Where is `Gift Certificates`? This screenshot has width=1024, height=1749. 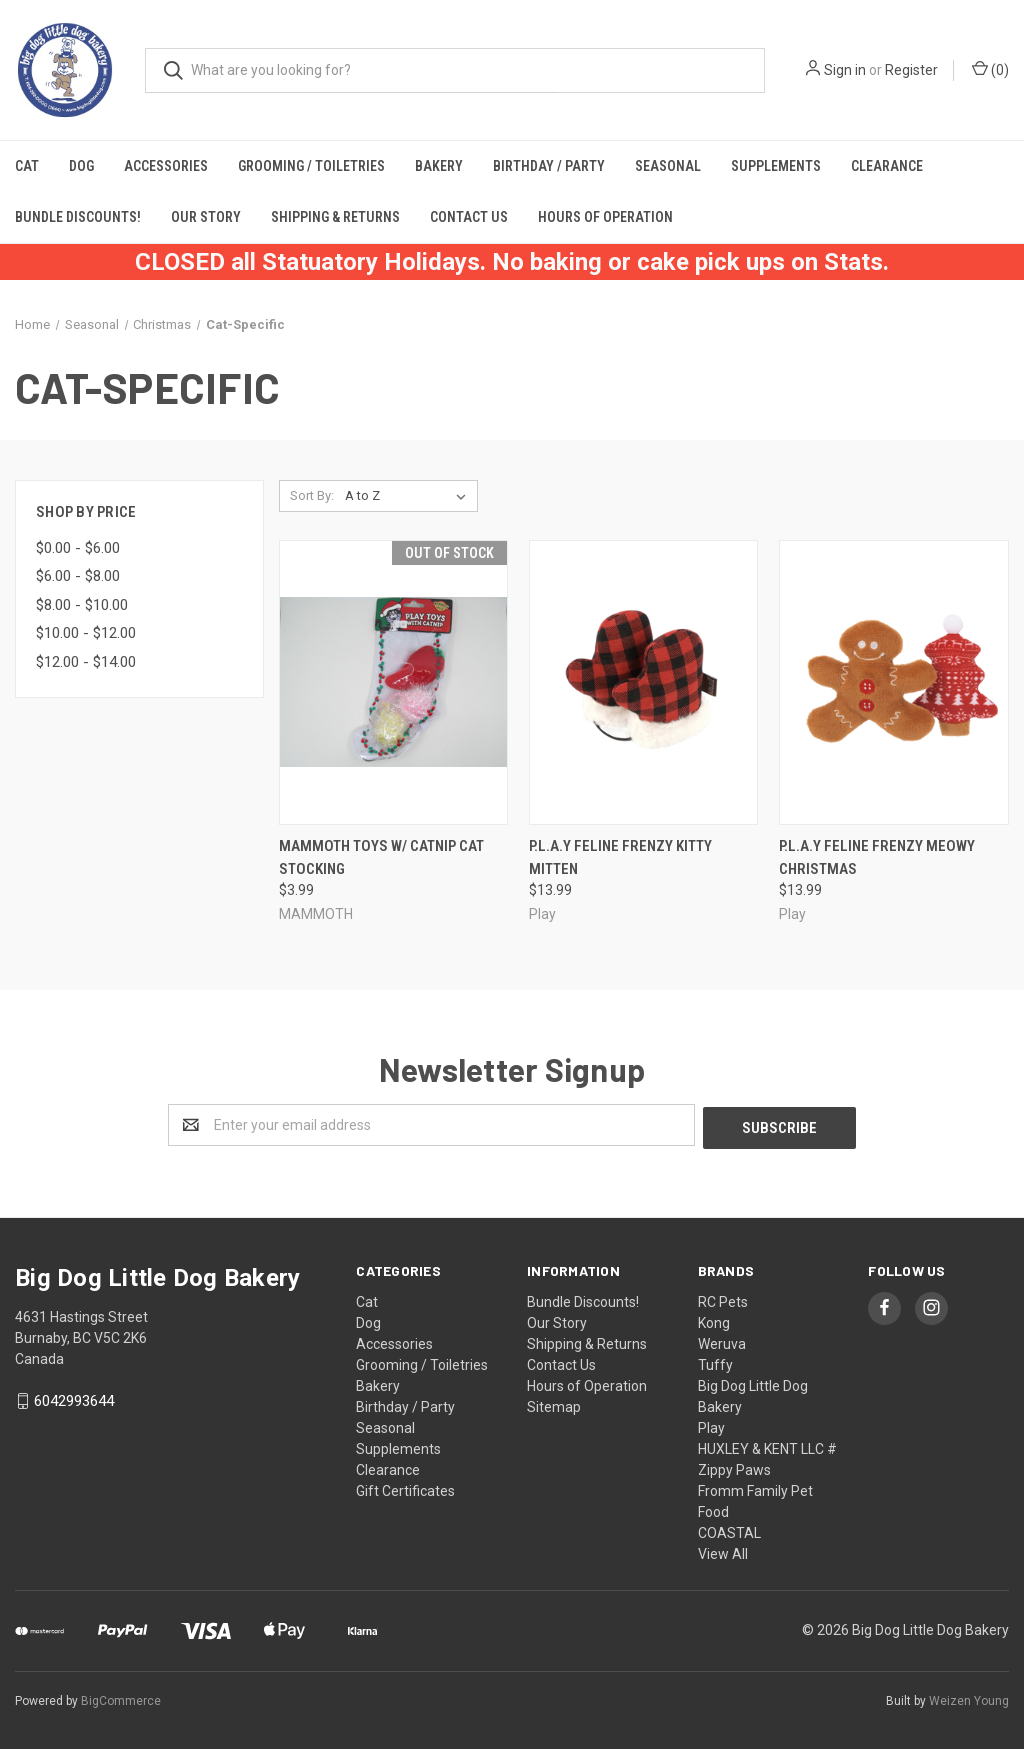
Gift Certificates is located at coordinates (405, 1488).